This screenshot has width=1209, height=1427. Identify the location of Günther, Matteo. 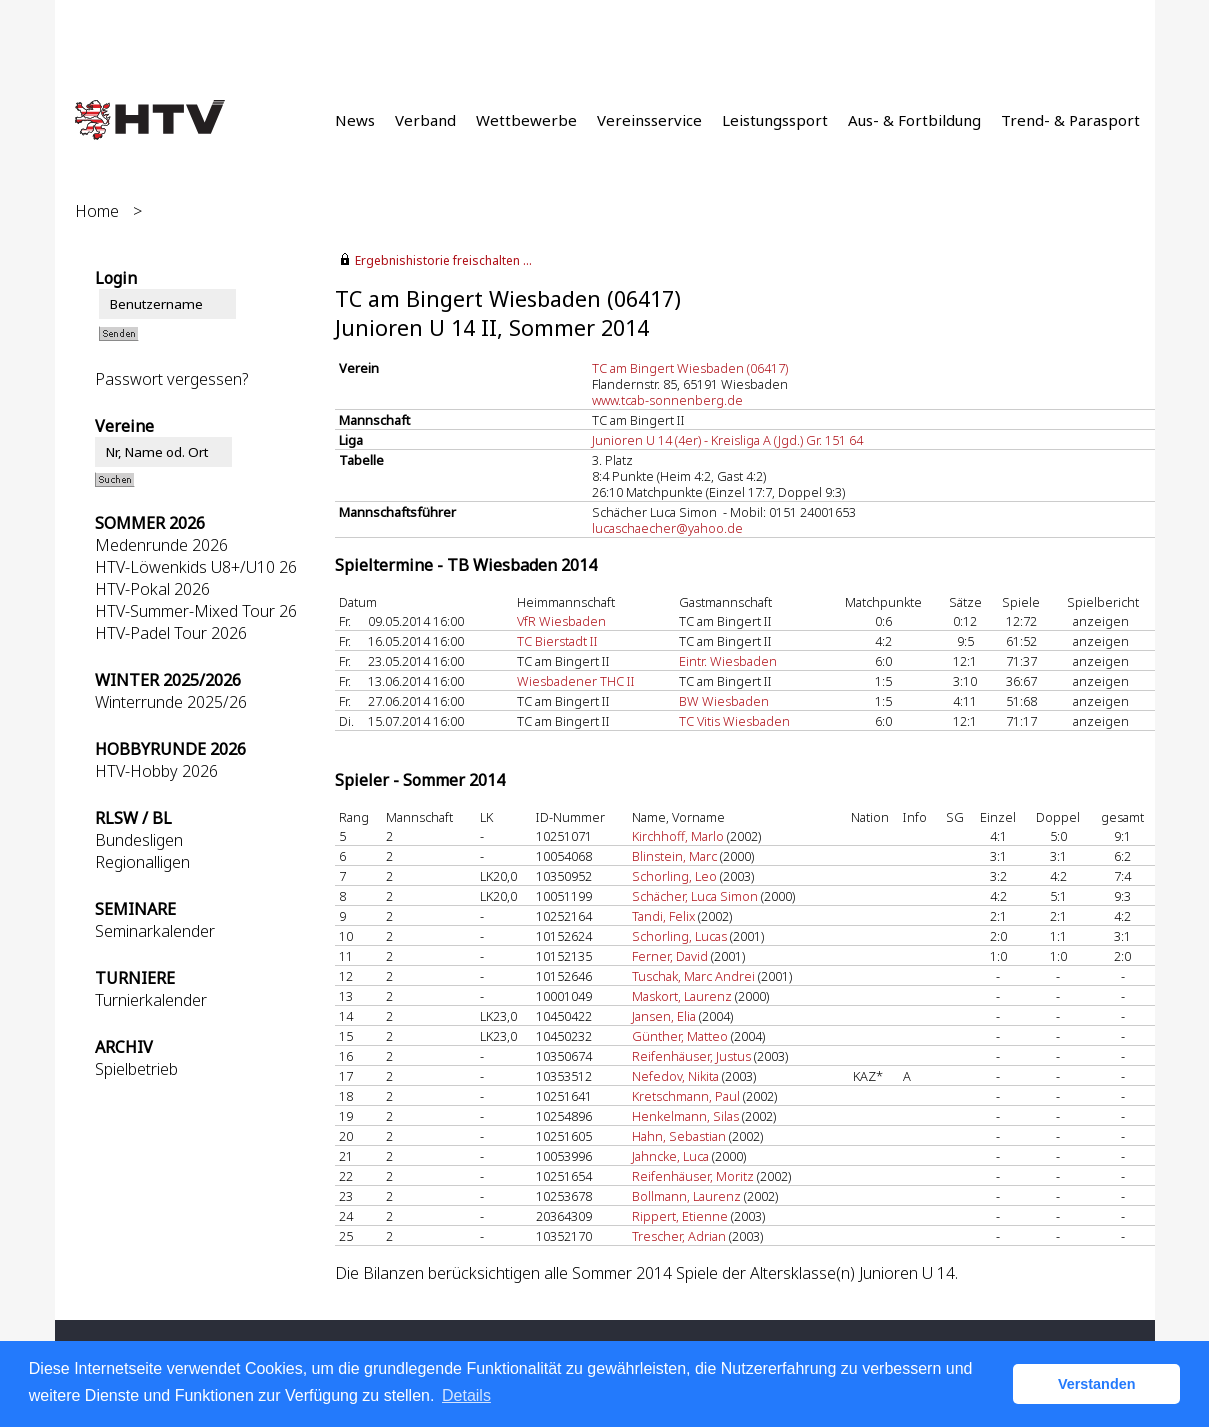
(680, 1036).